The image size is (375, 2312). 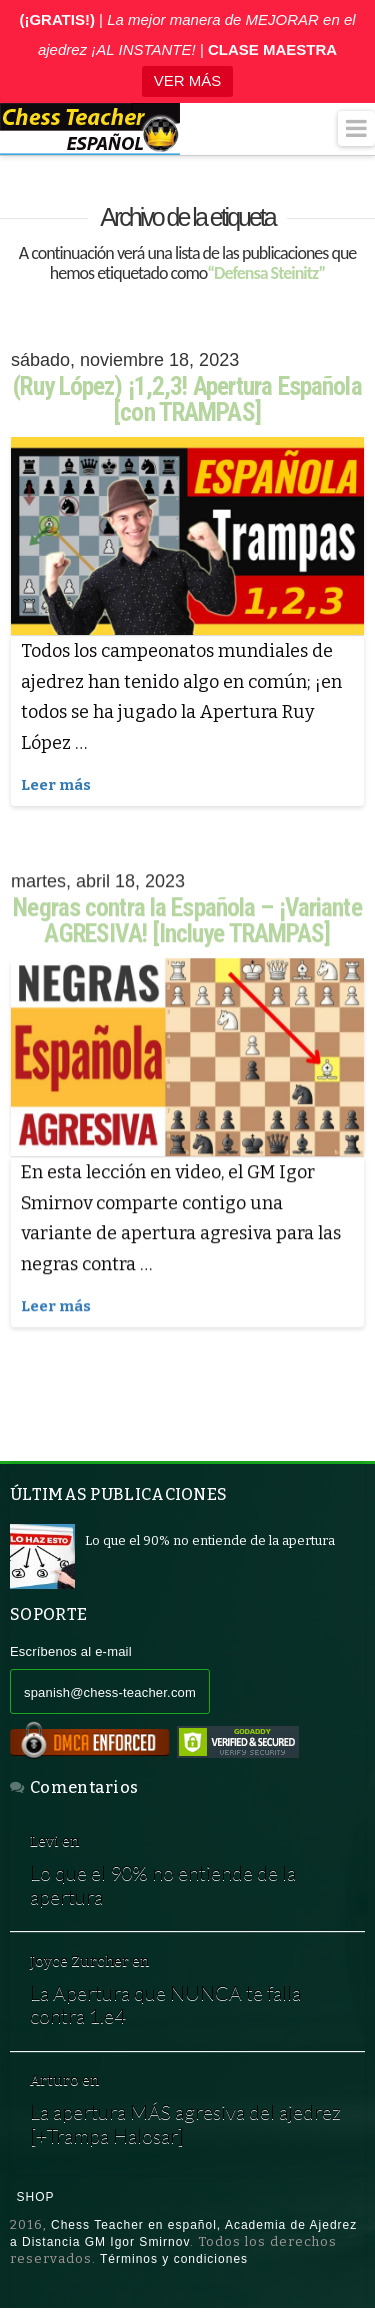 I want to click on VER MÁS, so click(x=188, y=80).